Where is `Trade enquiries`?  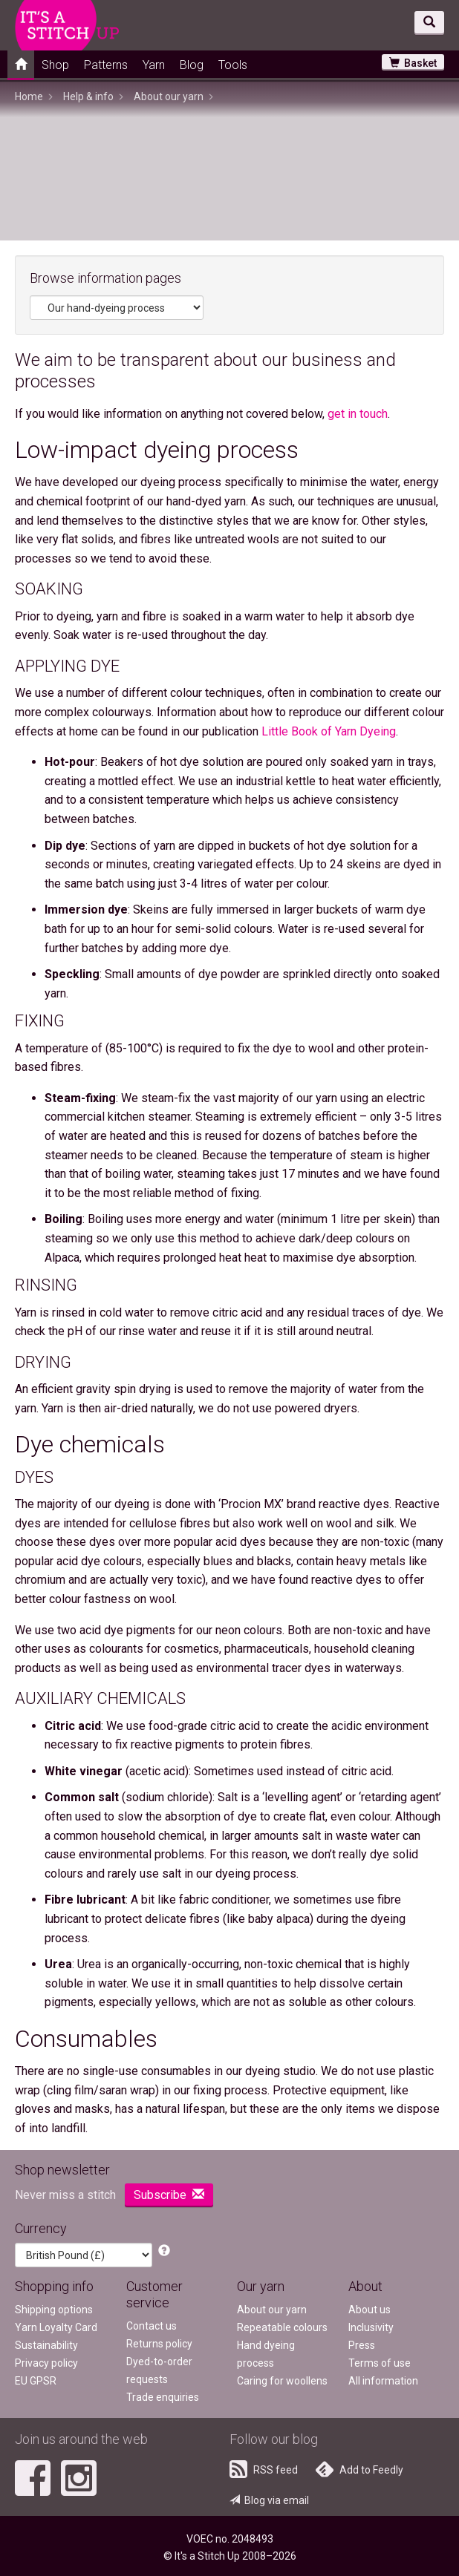
Trade enquiries is located at coordinates (162, 2397).